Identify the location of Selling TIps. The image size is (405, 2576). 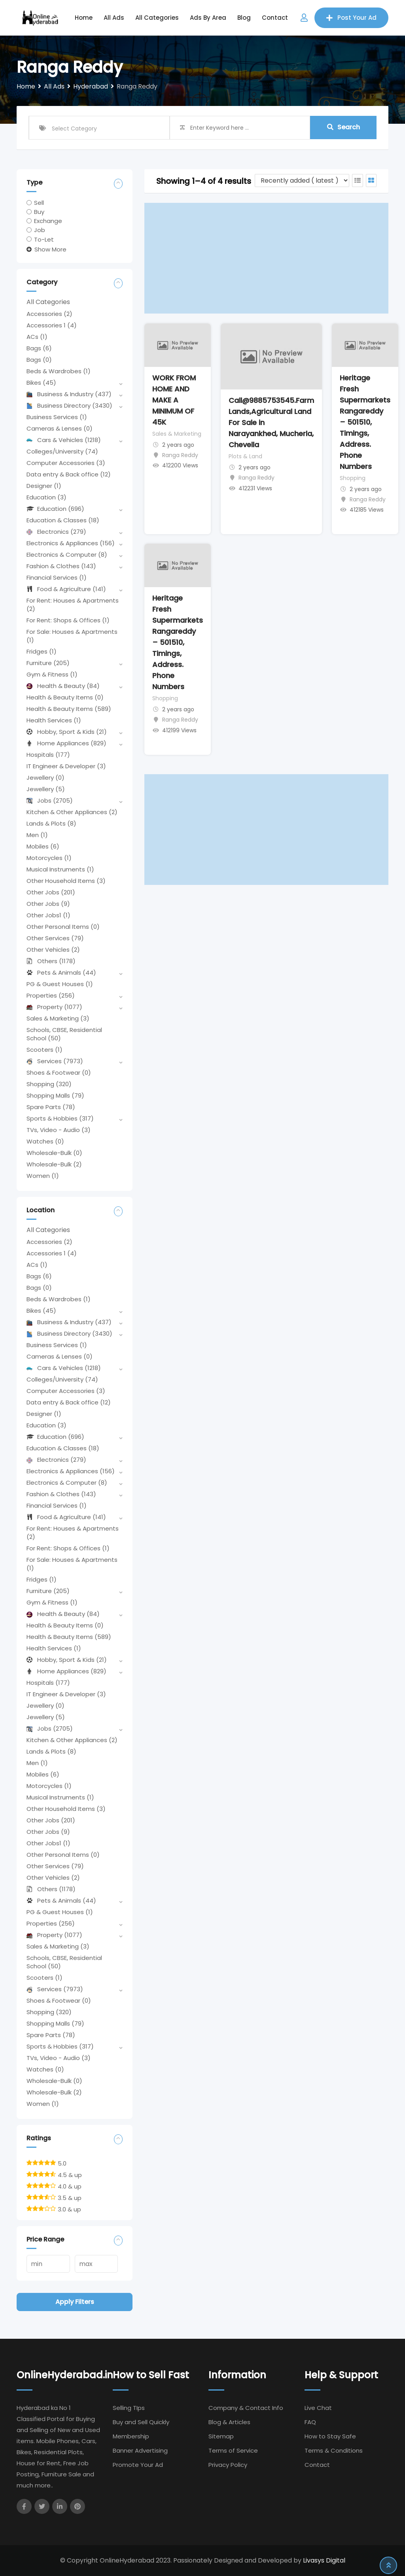
(129, 2408).